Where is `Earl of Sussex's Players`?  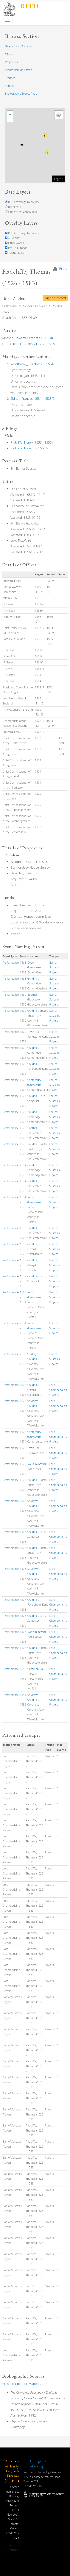 Earl of Sussex's Players is located at coordinates (54, 967).